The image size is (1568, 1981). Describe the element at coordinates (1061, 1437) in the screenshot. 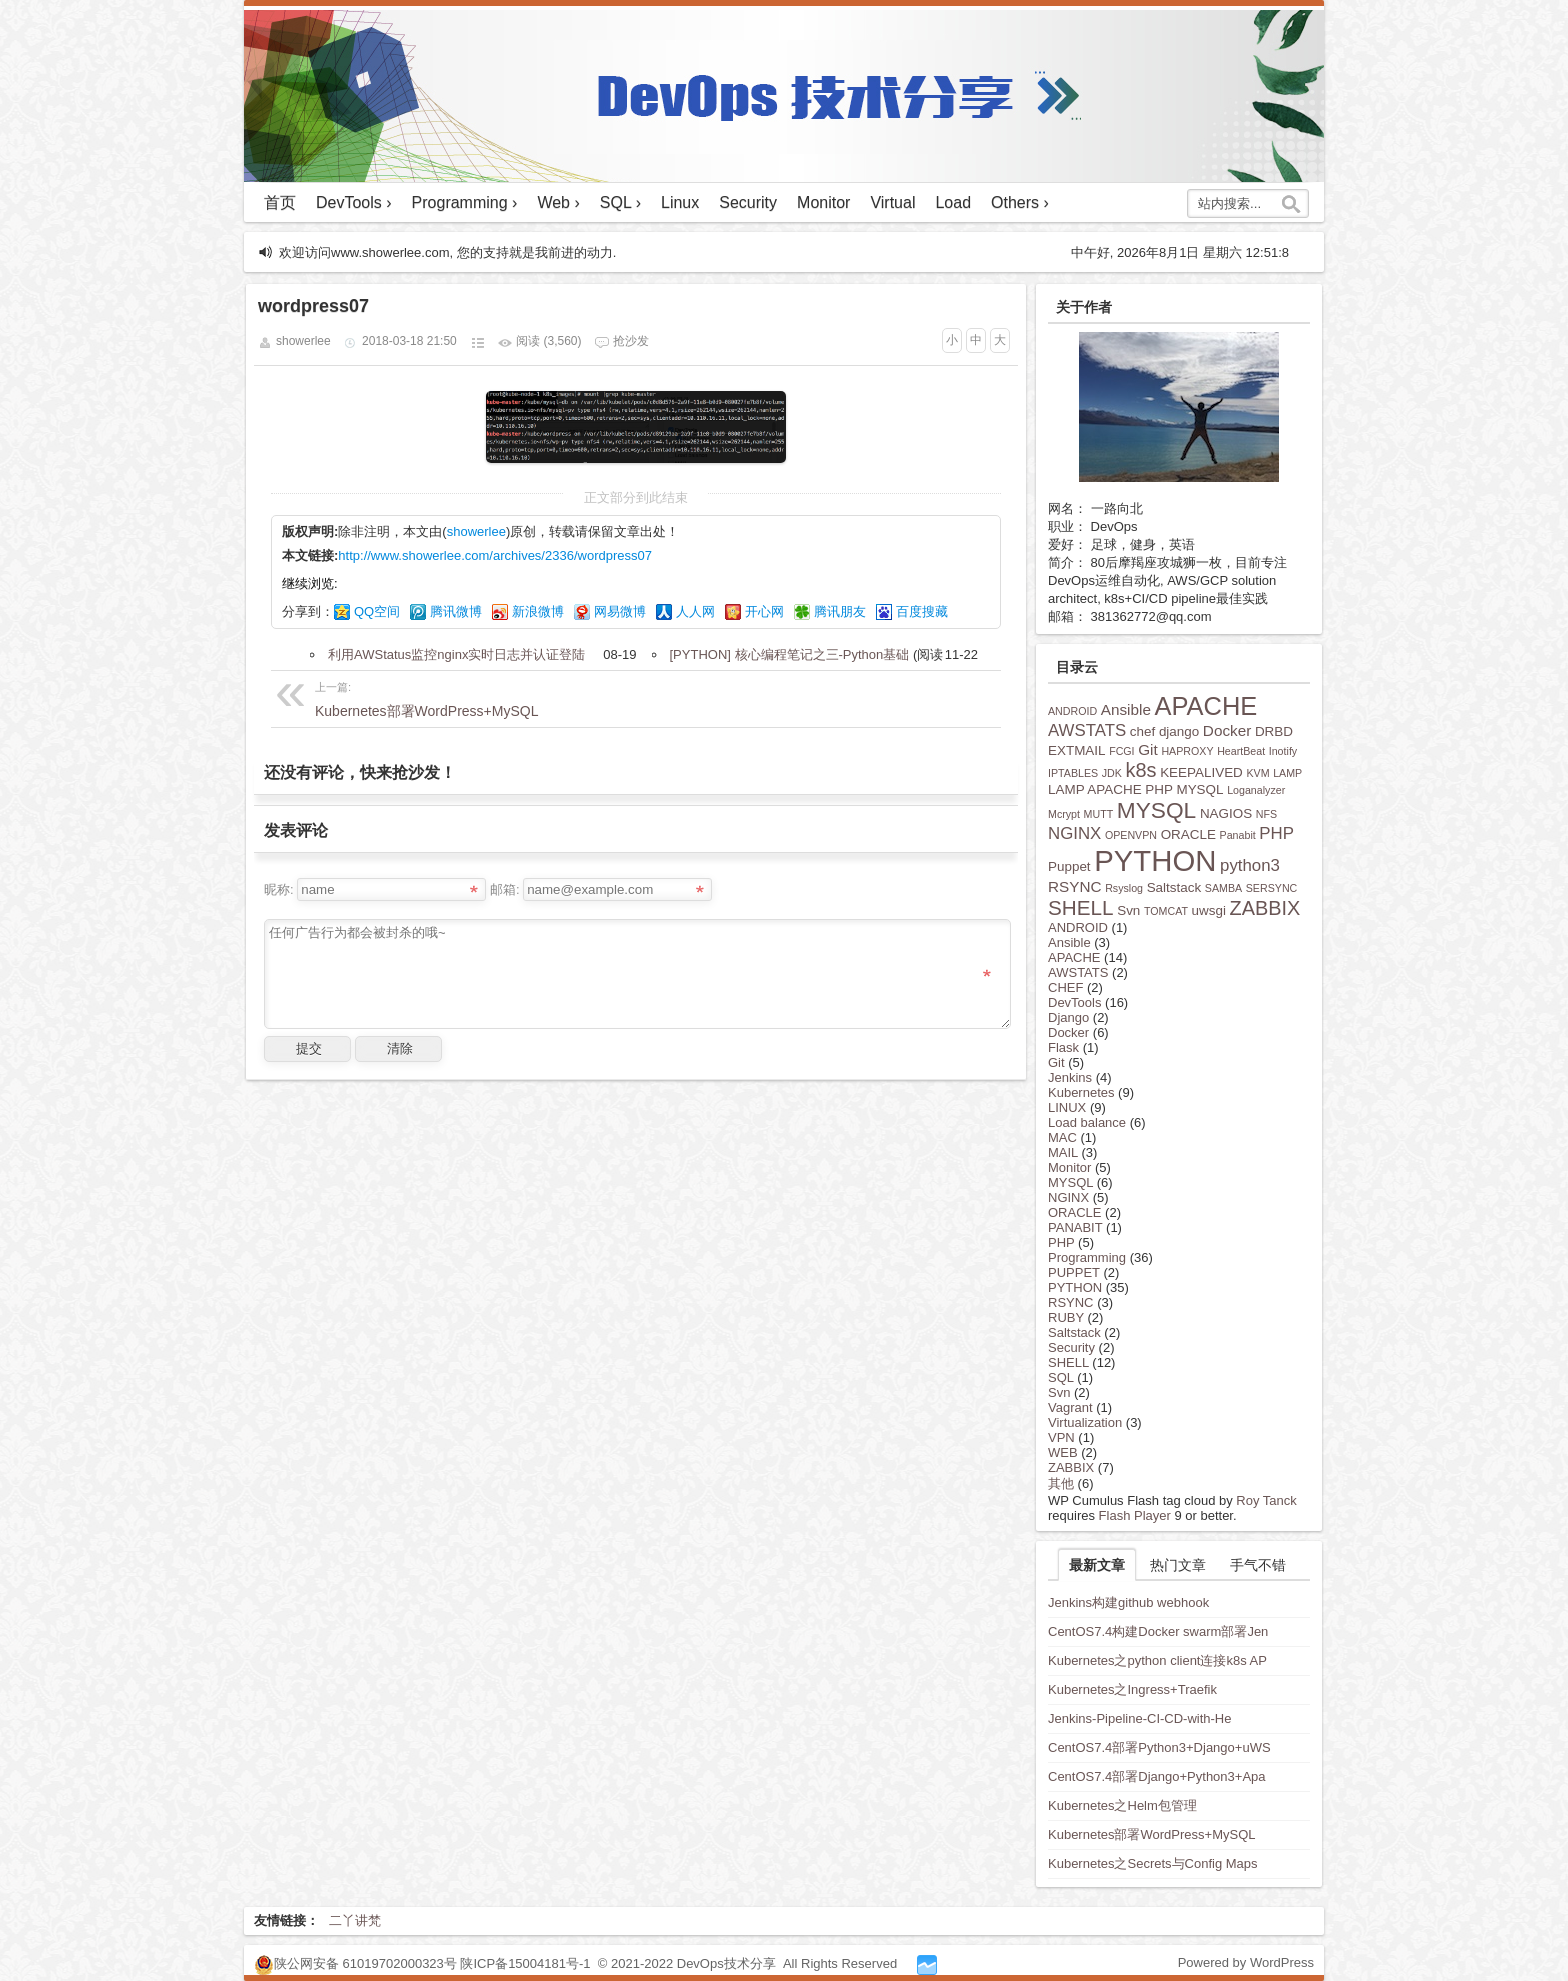

I see `VPN` at that location.